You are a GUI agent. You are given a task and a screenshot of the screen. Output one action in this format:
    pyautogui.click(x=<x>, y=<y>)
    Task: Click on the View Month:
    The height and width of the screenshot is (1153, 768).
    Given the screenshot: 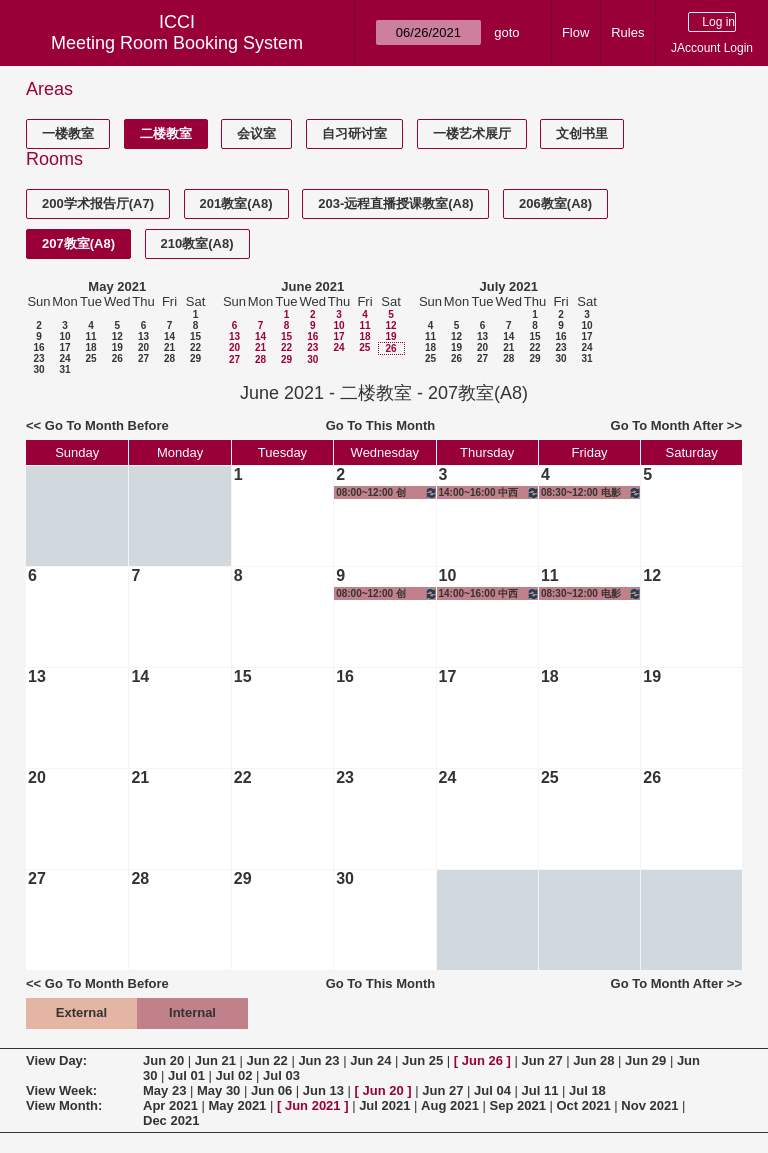 What is the action you would take?
    pyautogui.click(x=64, y=1105)
    